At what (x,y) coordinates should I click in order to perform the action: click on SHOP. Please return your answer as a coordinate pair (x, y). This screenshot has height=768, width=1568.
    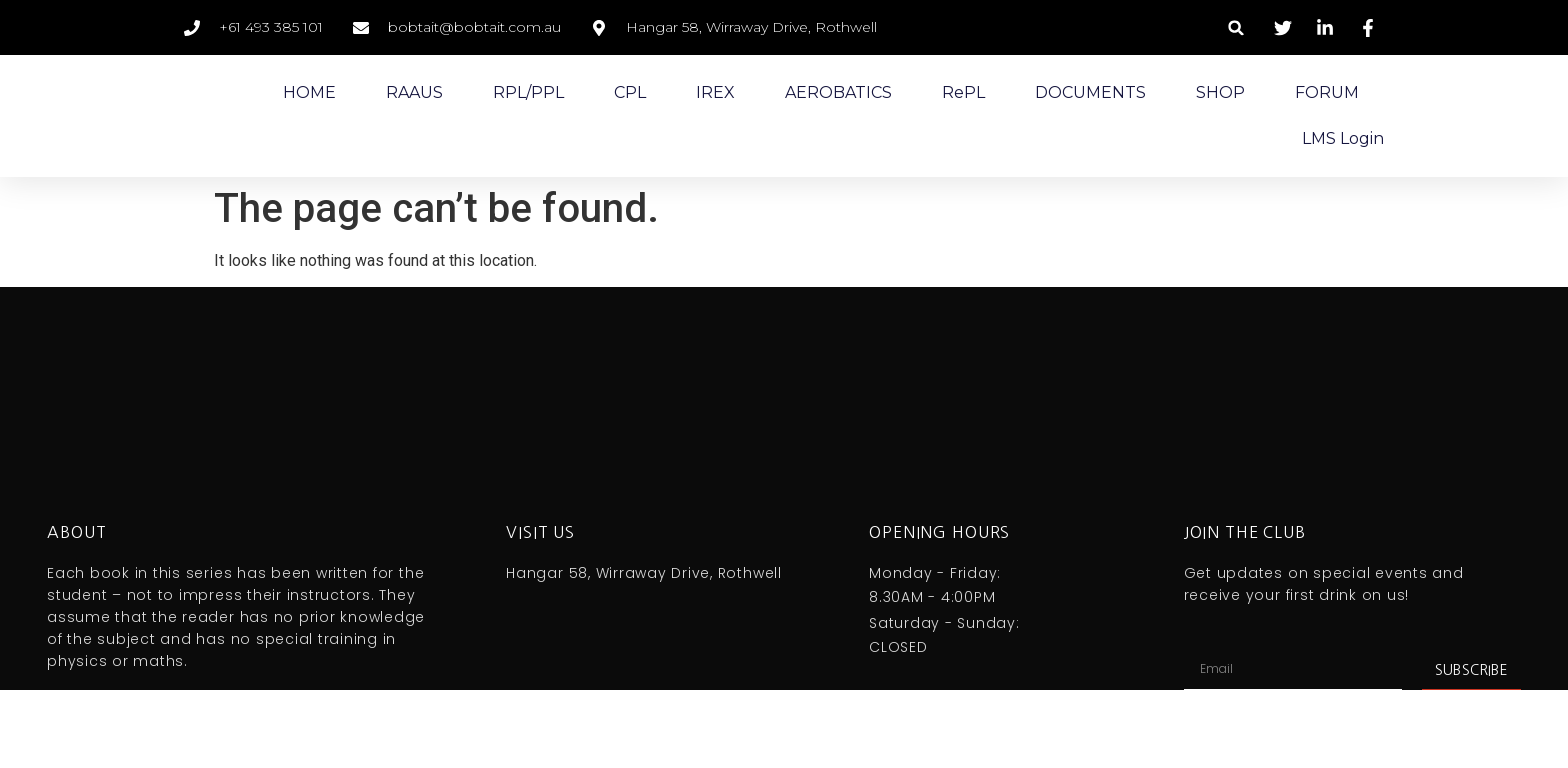
    Looking at the image, I should click on (1220, 92).